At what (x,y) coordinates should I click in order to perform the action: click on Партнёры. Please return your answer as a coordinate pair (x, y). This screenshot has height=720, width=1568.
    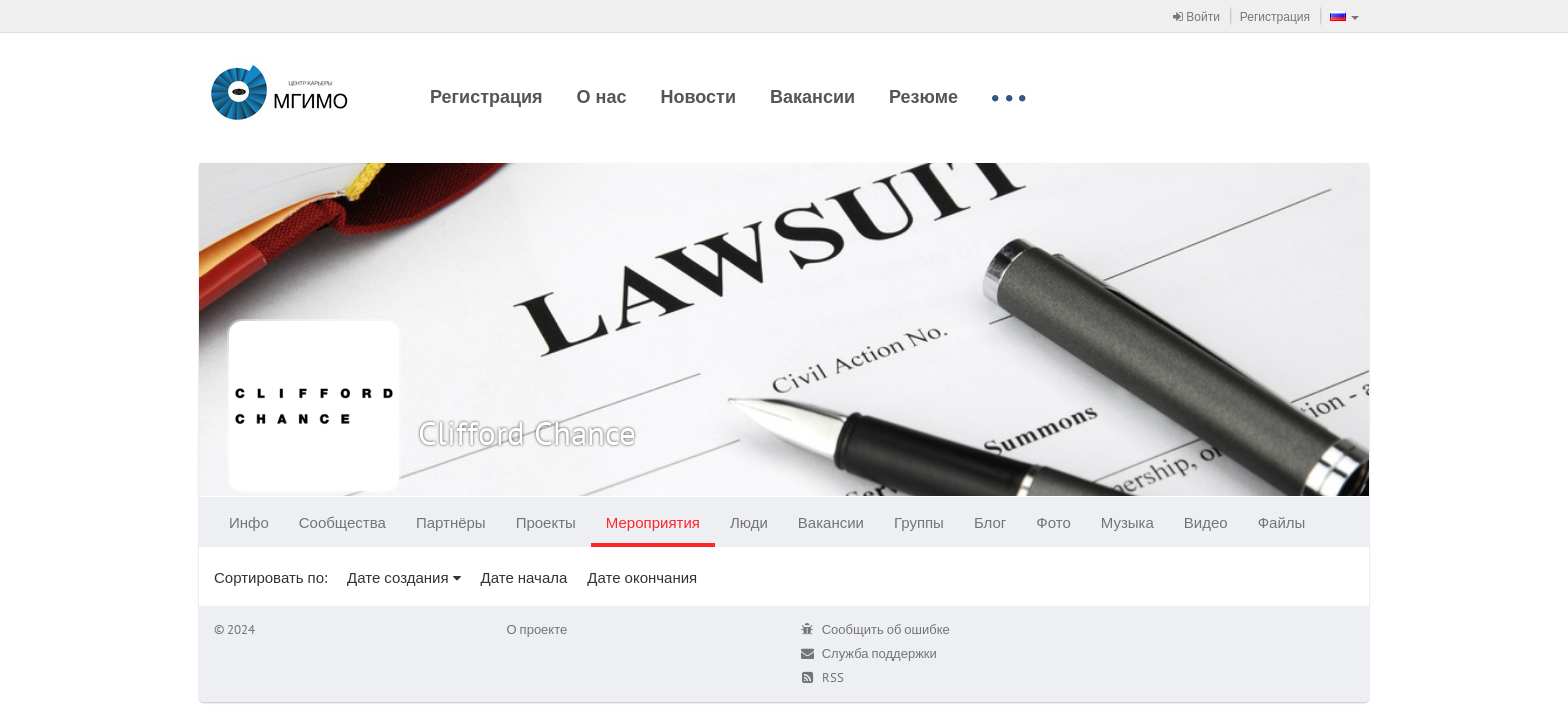
    Looking at the image, I should click on (451, 522).